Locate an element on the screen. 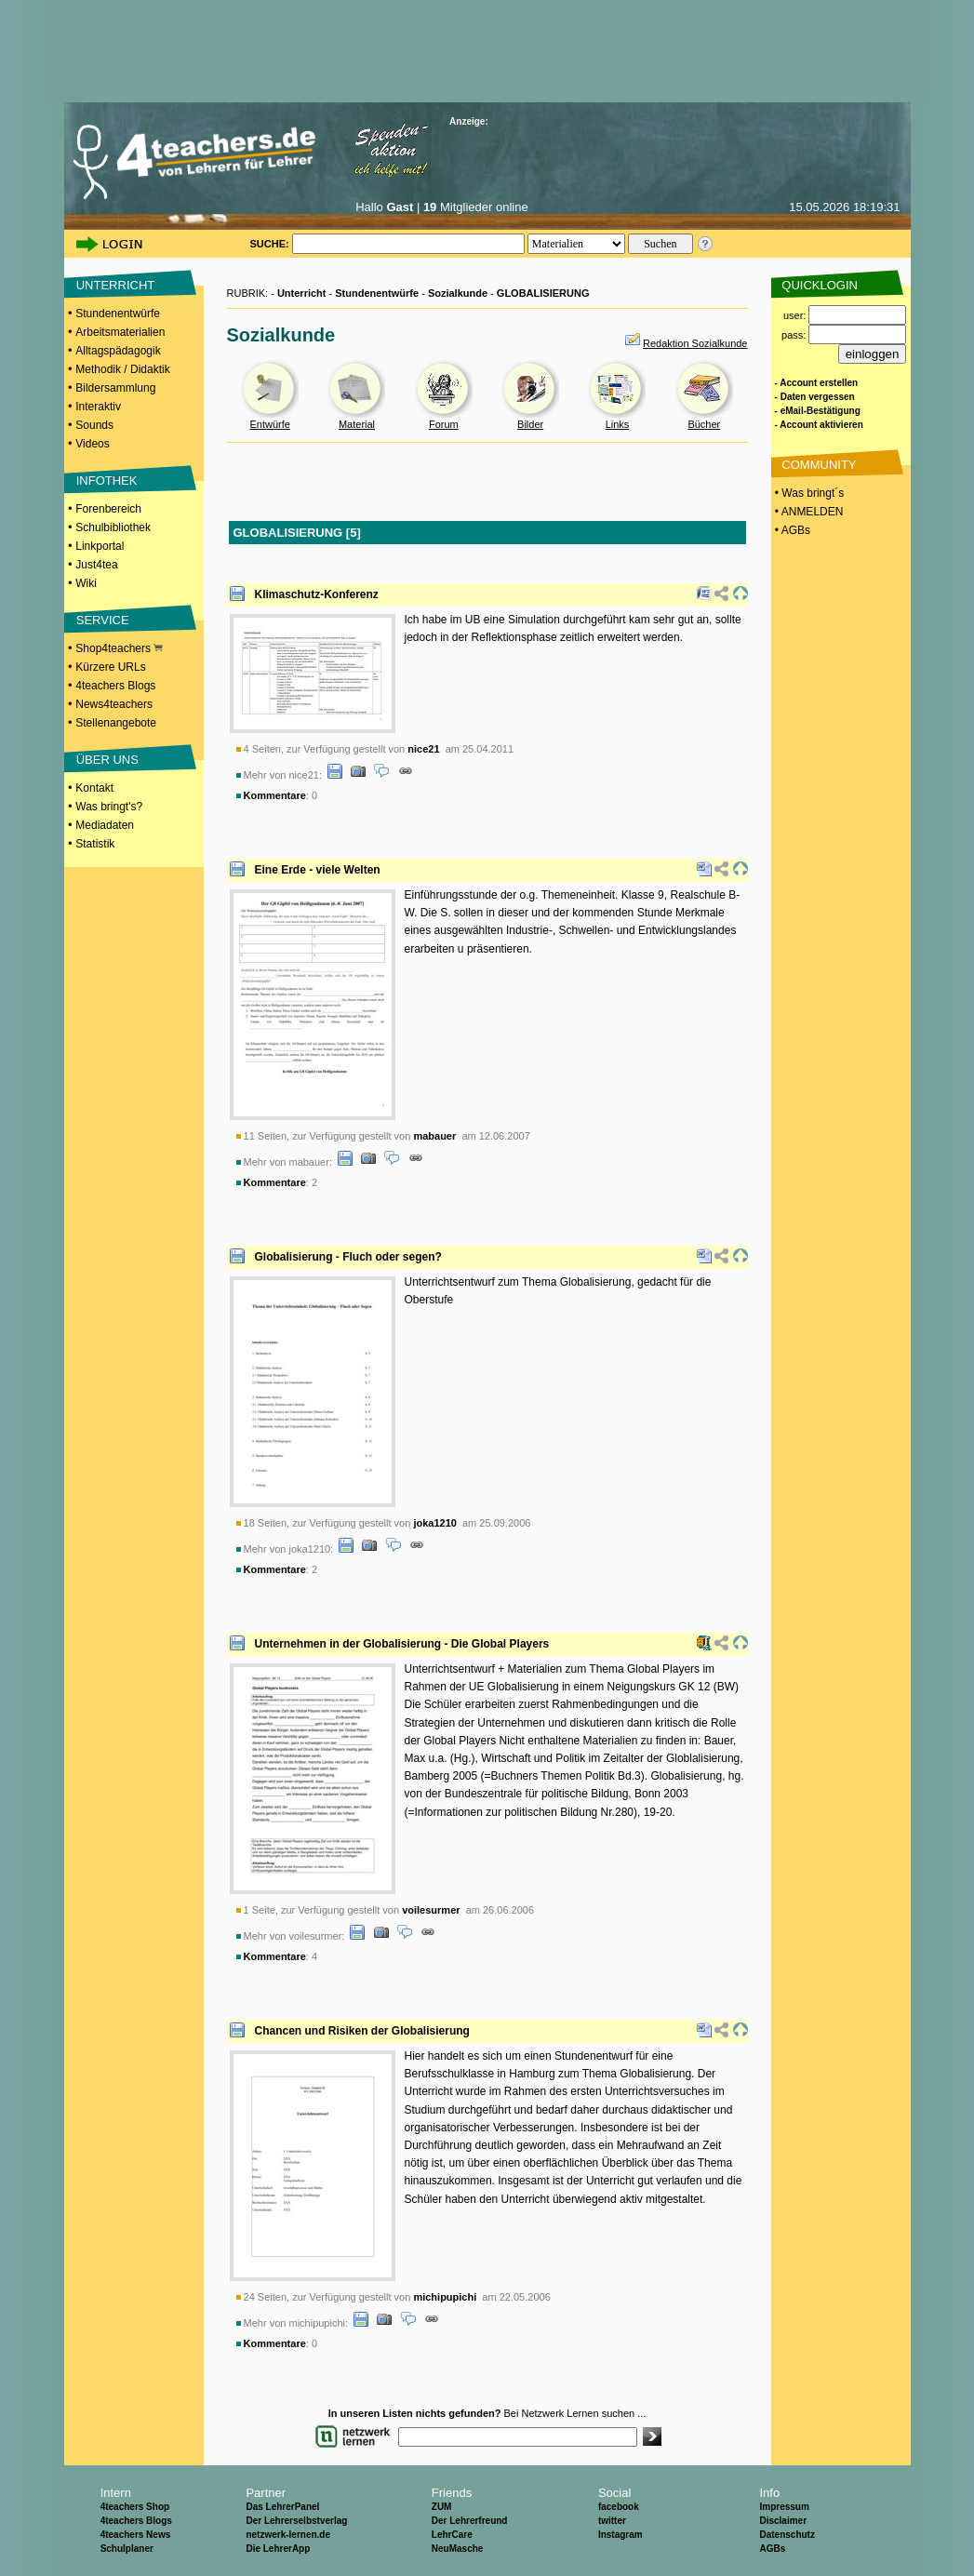 Image resolution: width=974 pixels, height=2576 pixels. Unternehmen in der Globalisierung - Die Global Players is located at coordinates (402, 1643).